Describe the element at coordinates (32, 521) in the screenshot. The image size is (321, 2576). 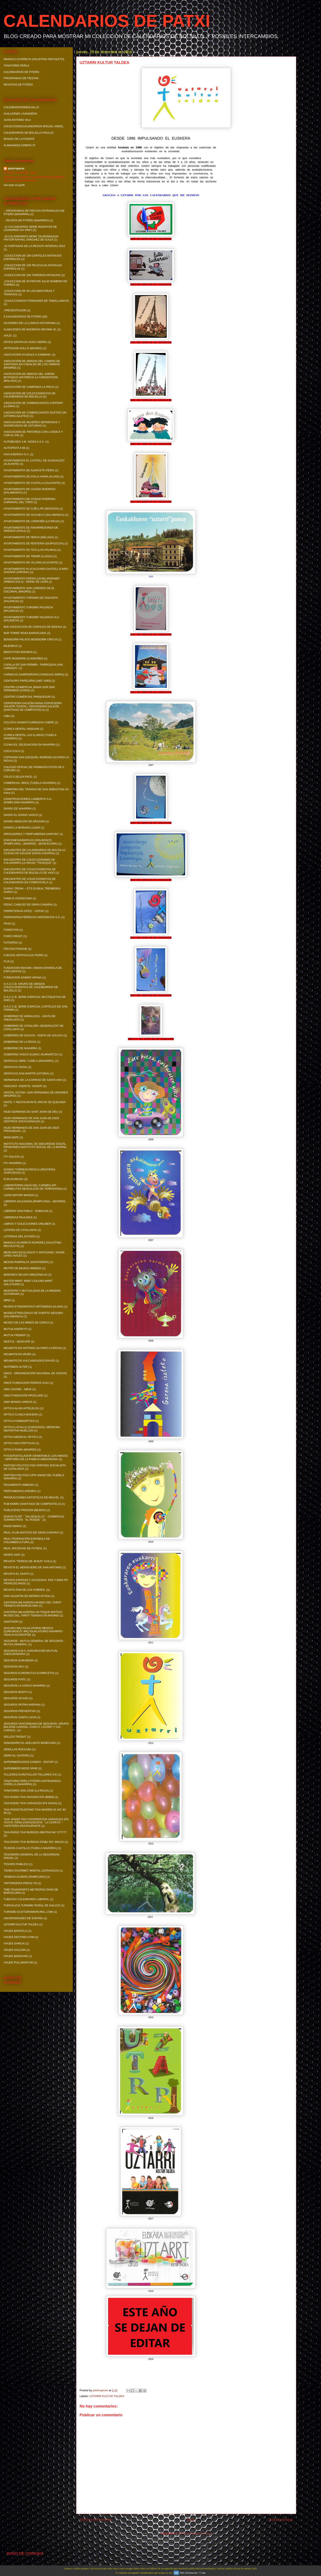
I see `AYUNTAMIENTO DE LOGROÑO (LA RIOJA)` at that location.